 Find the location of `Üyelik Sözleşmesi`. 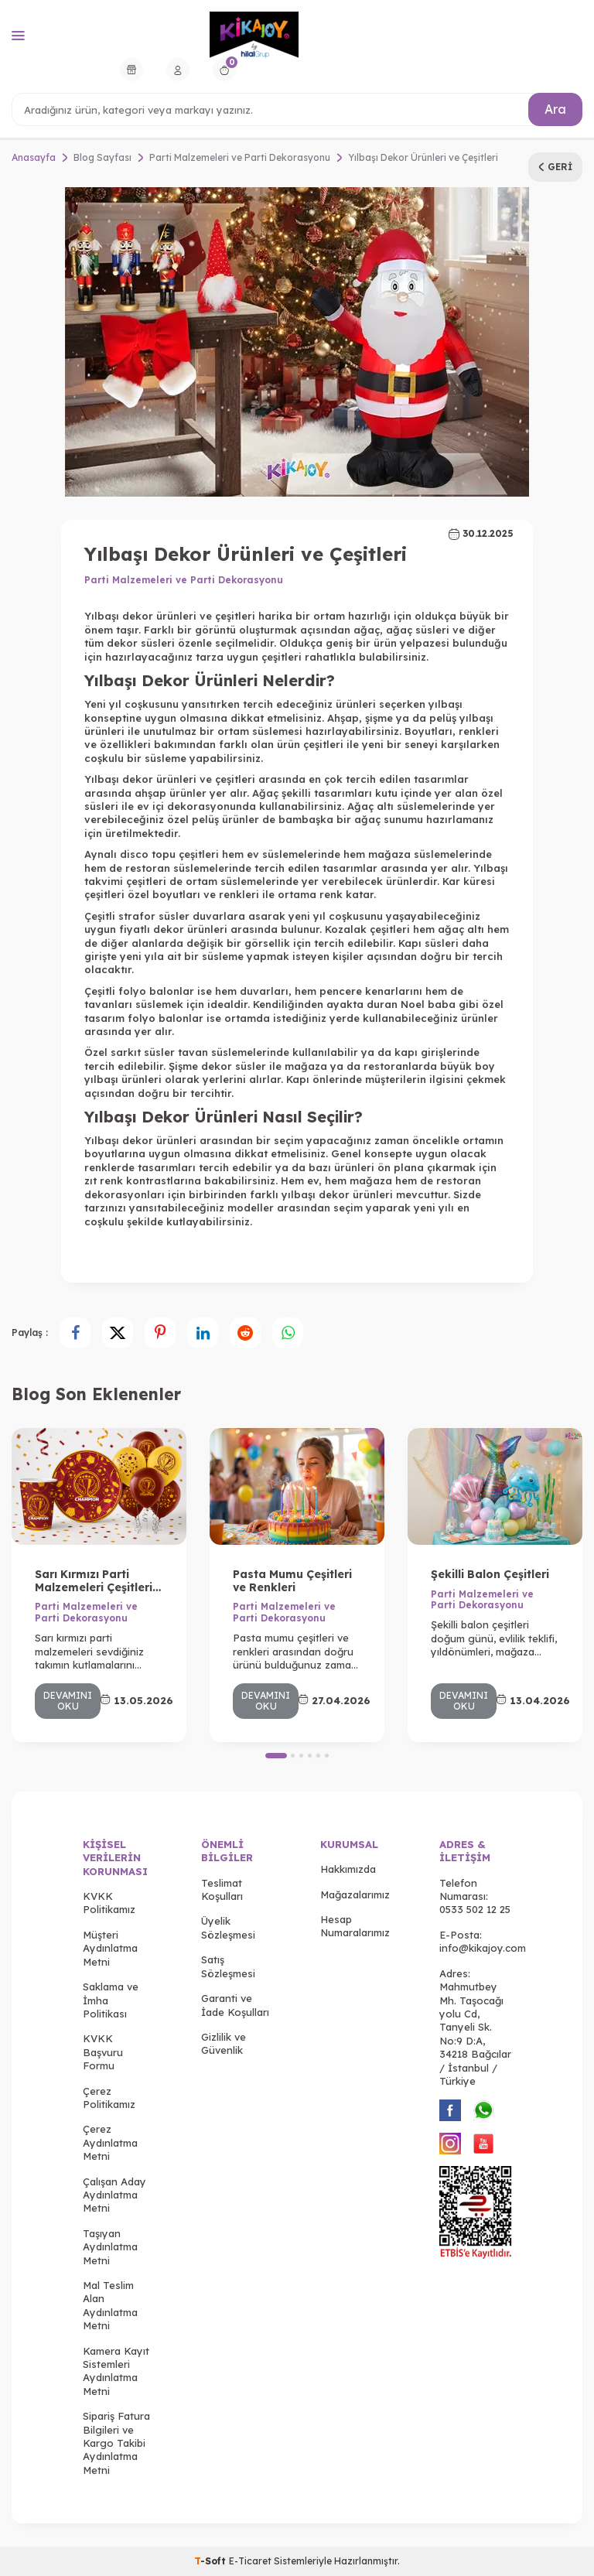

Üyelik Sözleşmesi is located at coordinates (228, 1927).